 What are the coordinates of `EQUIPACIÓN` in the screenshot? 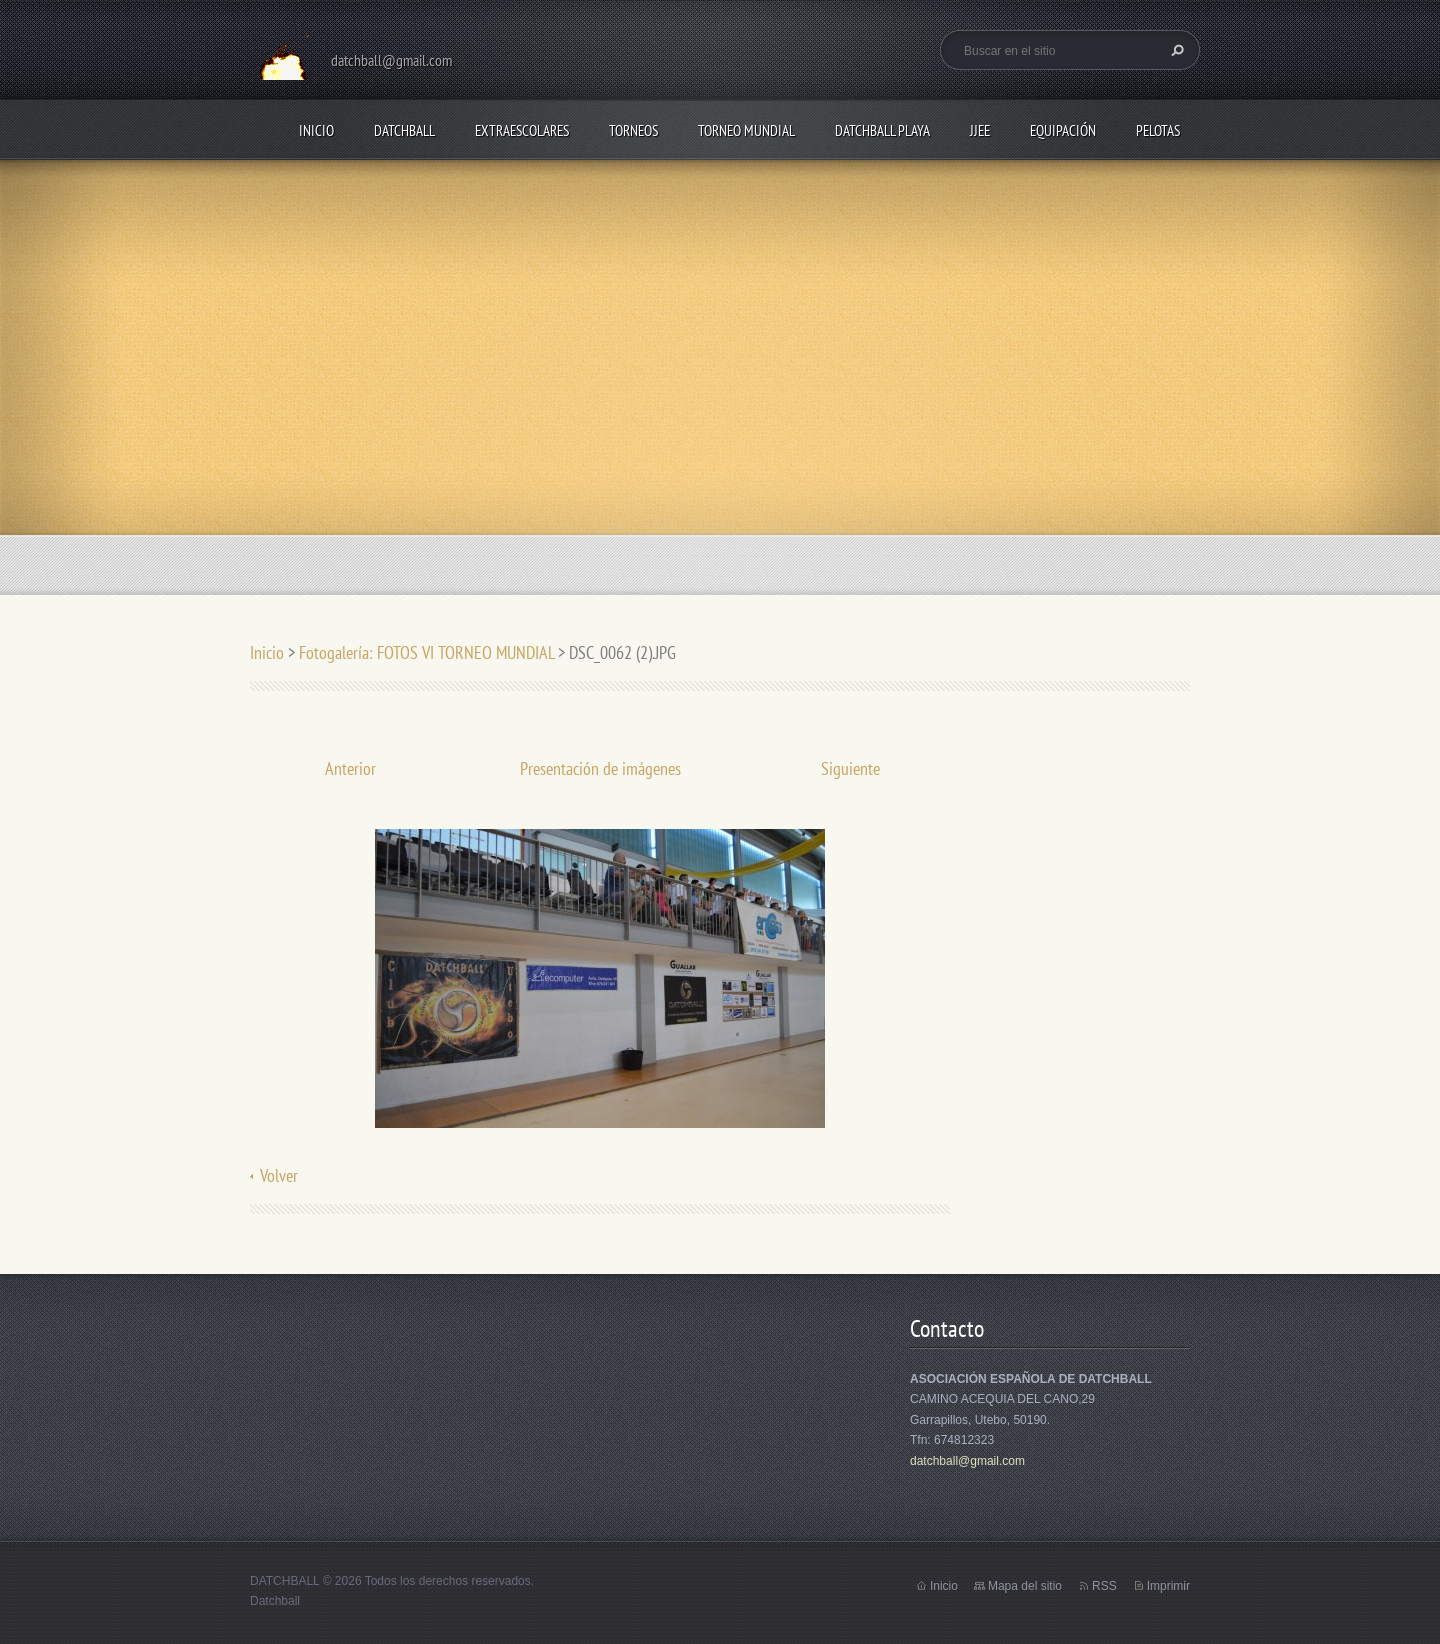 It's located at (1063, 130).